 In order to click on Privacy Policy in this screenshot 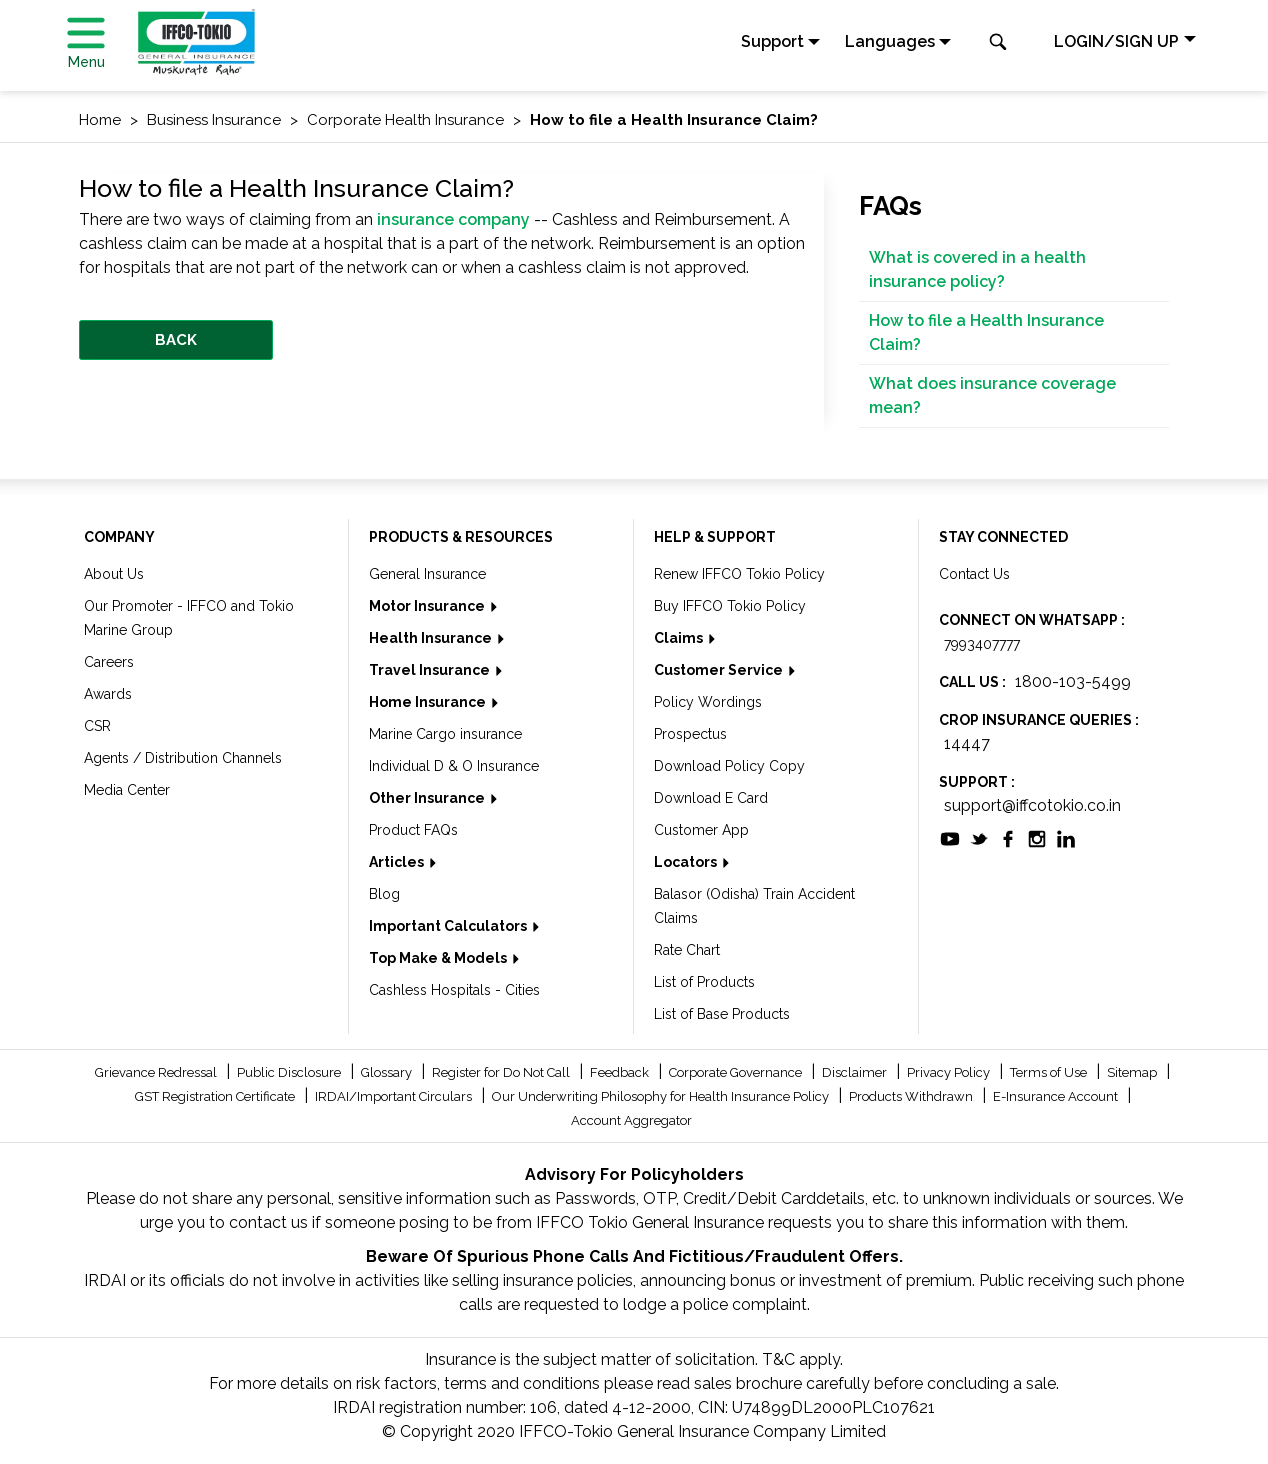, I will do `click(950, 1072)`.